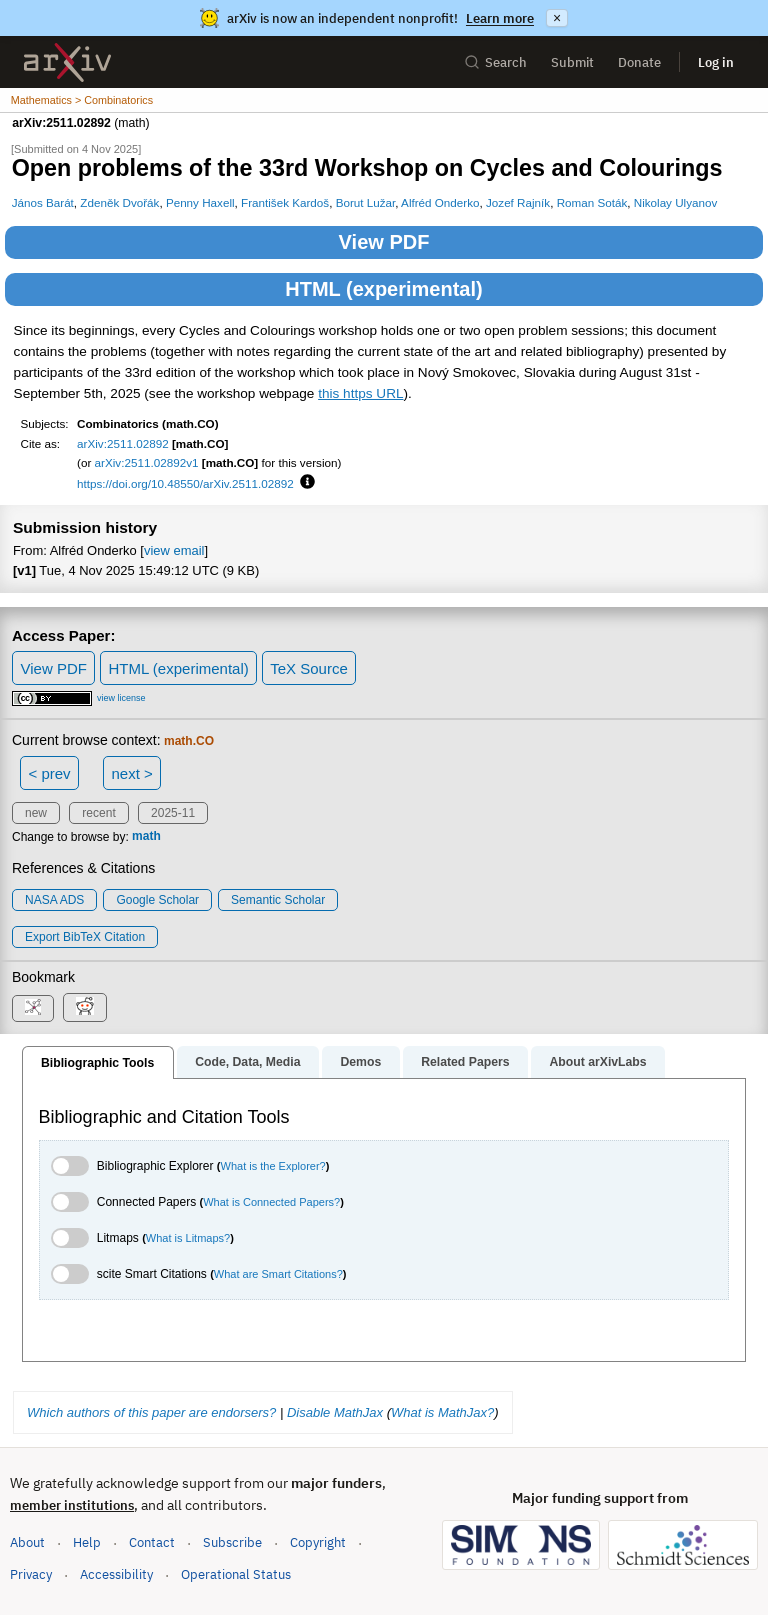 The width and height of the screenshot is (768, 1615). I want to click on [archive home], so click(67, 62).